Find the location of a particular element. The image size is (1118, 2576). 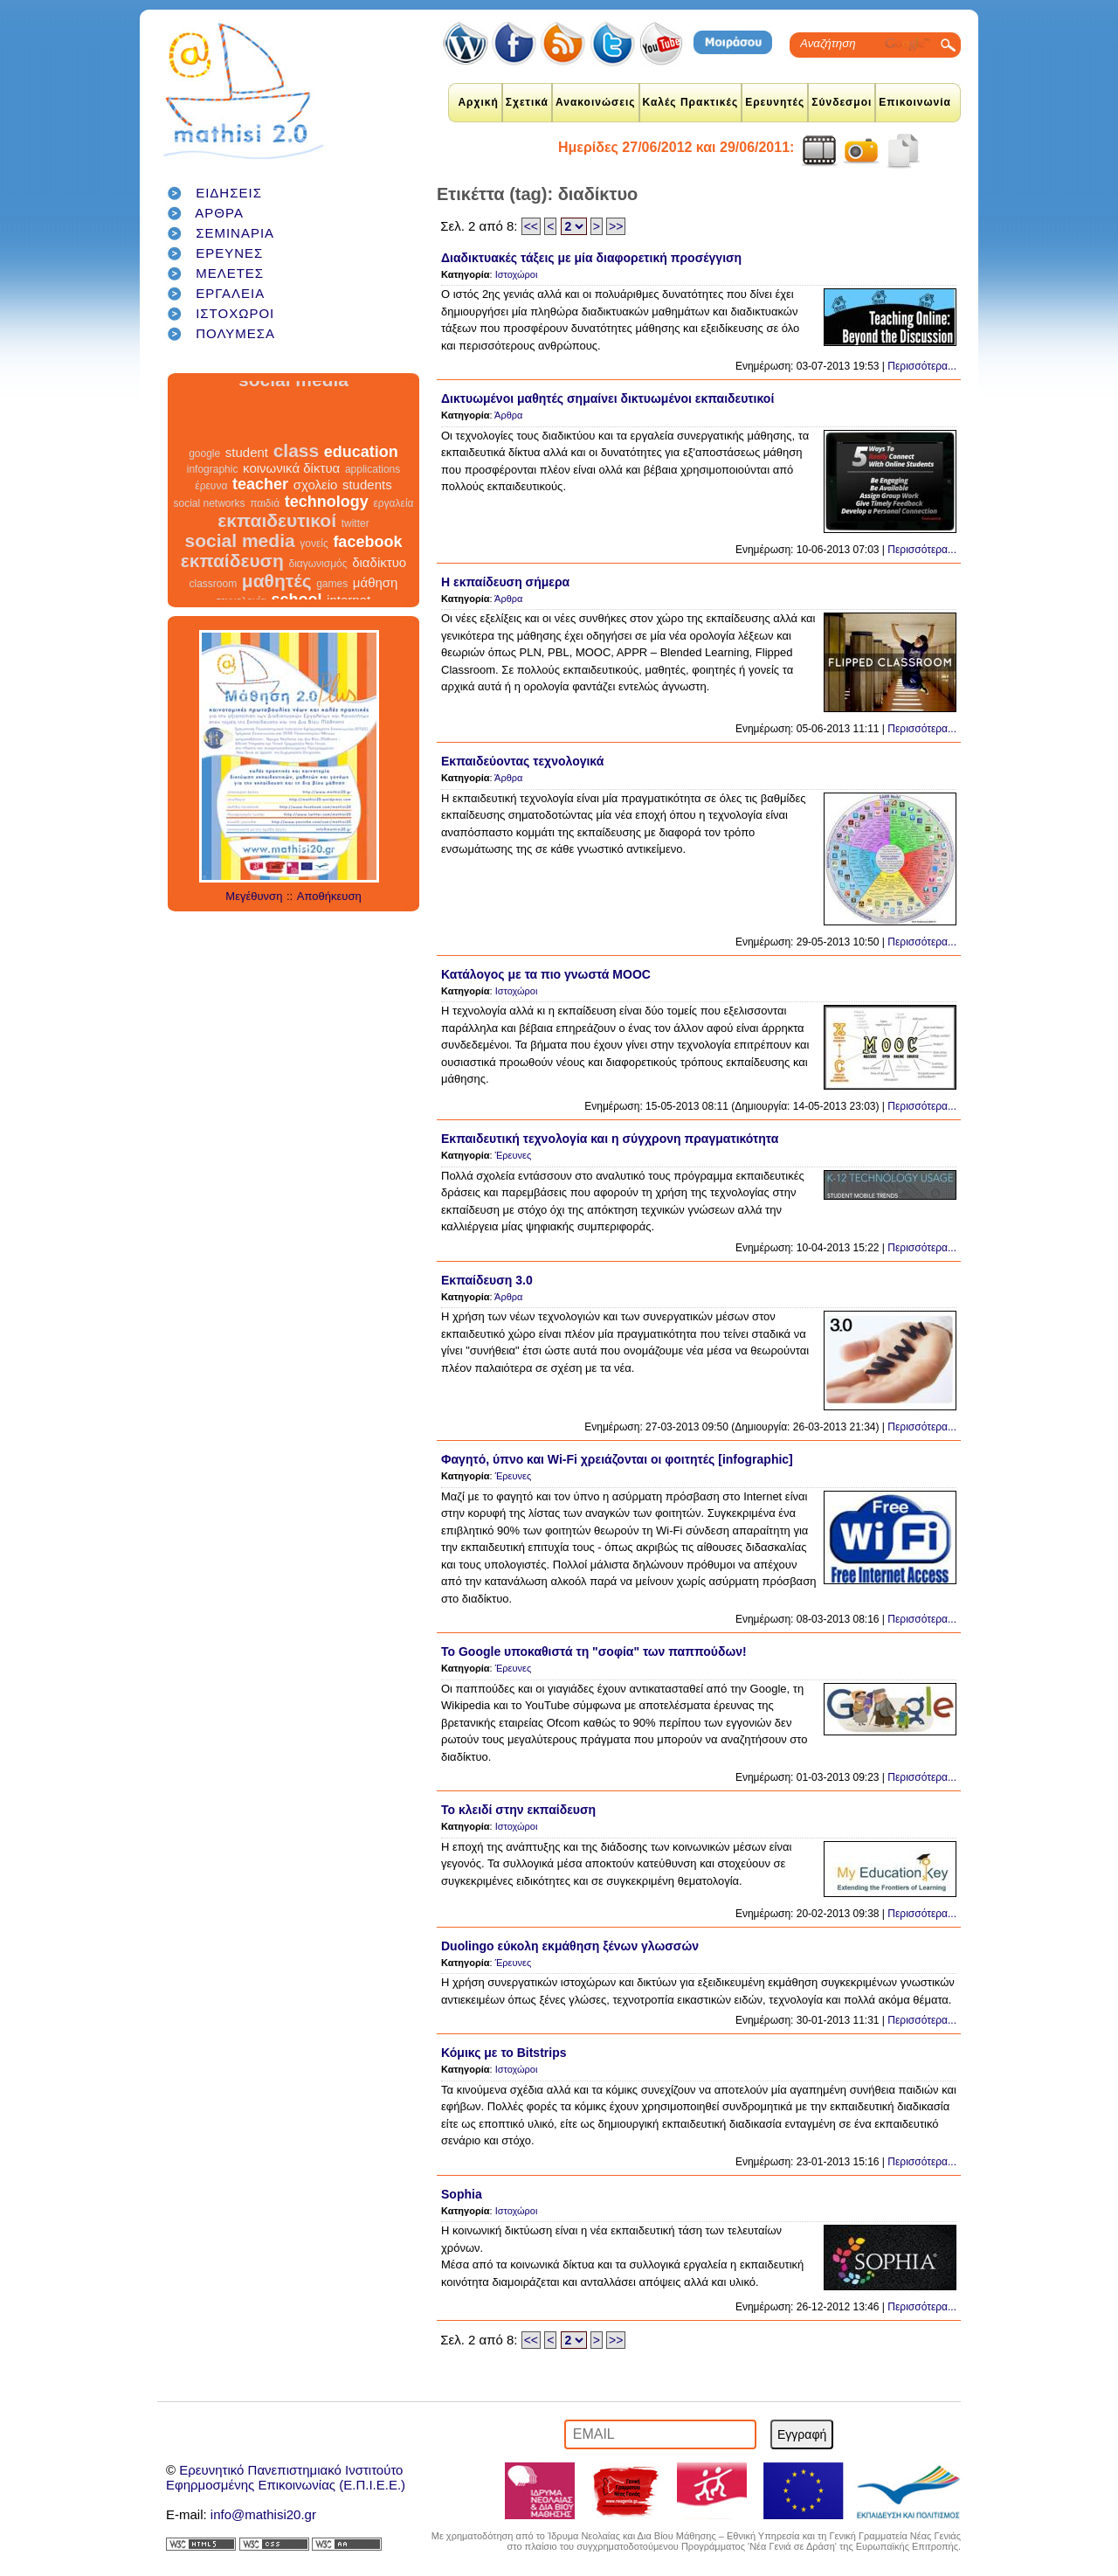

εργαλεία is located at coordinates (393, 494).